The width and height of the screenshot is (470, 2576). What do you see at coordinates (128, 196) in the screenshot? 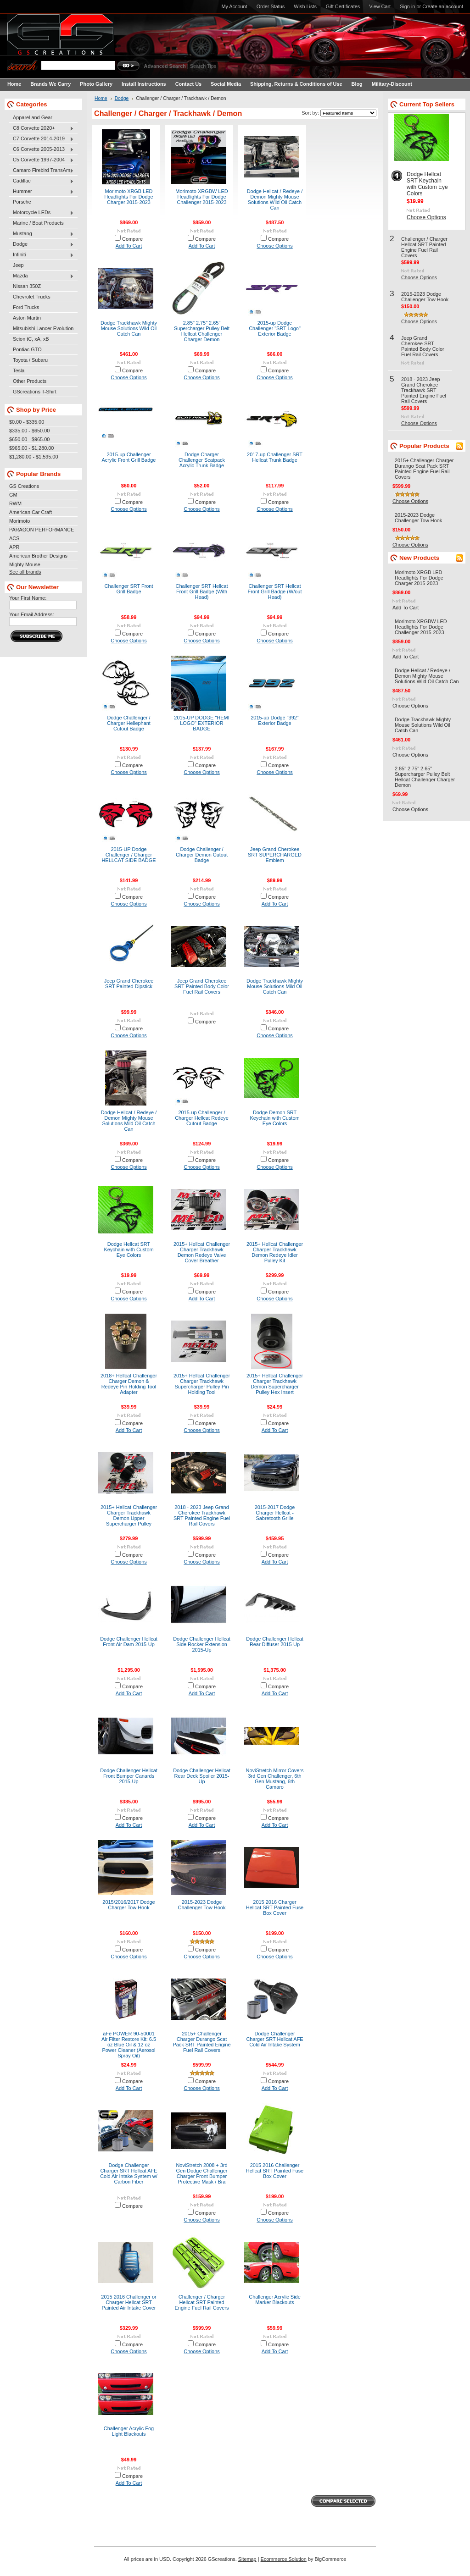
I see `Morimoto XRGB LED Headlights For Dodge Charger 2015-2023` at bounding box center [128, 196].